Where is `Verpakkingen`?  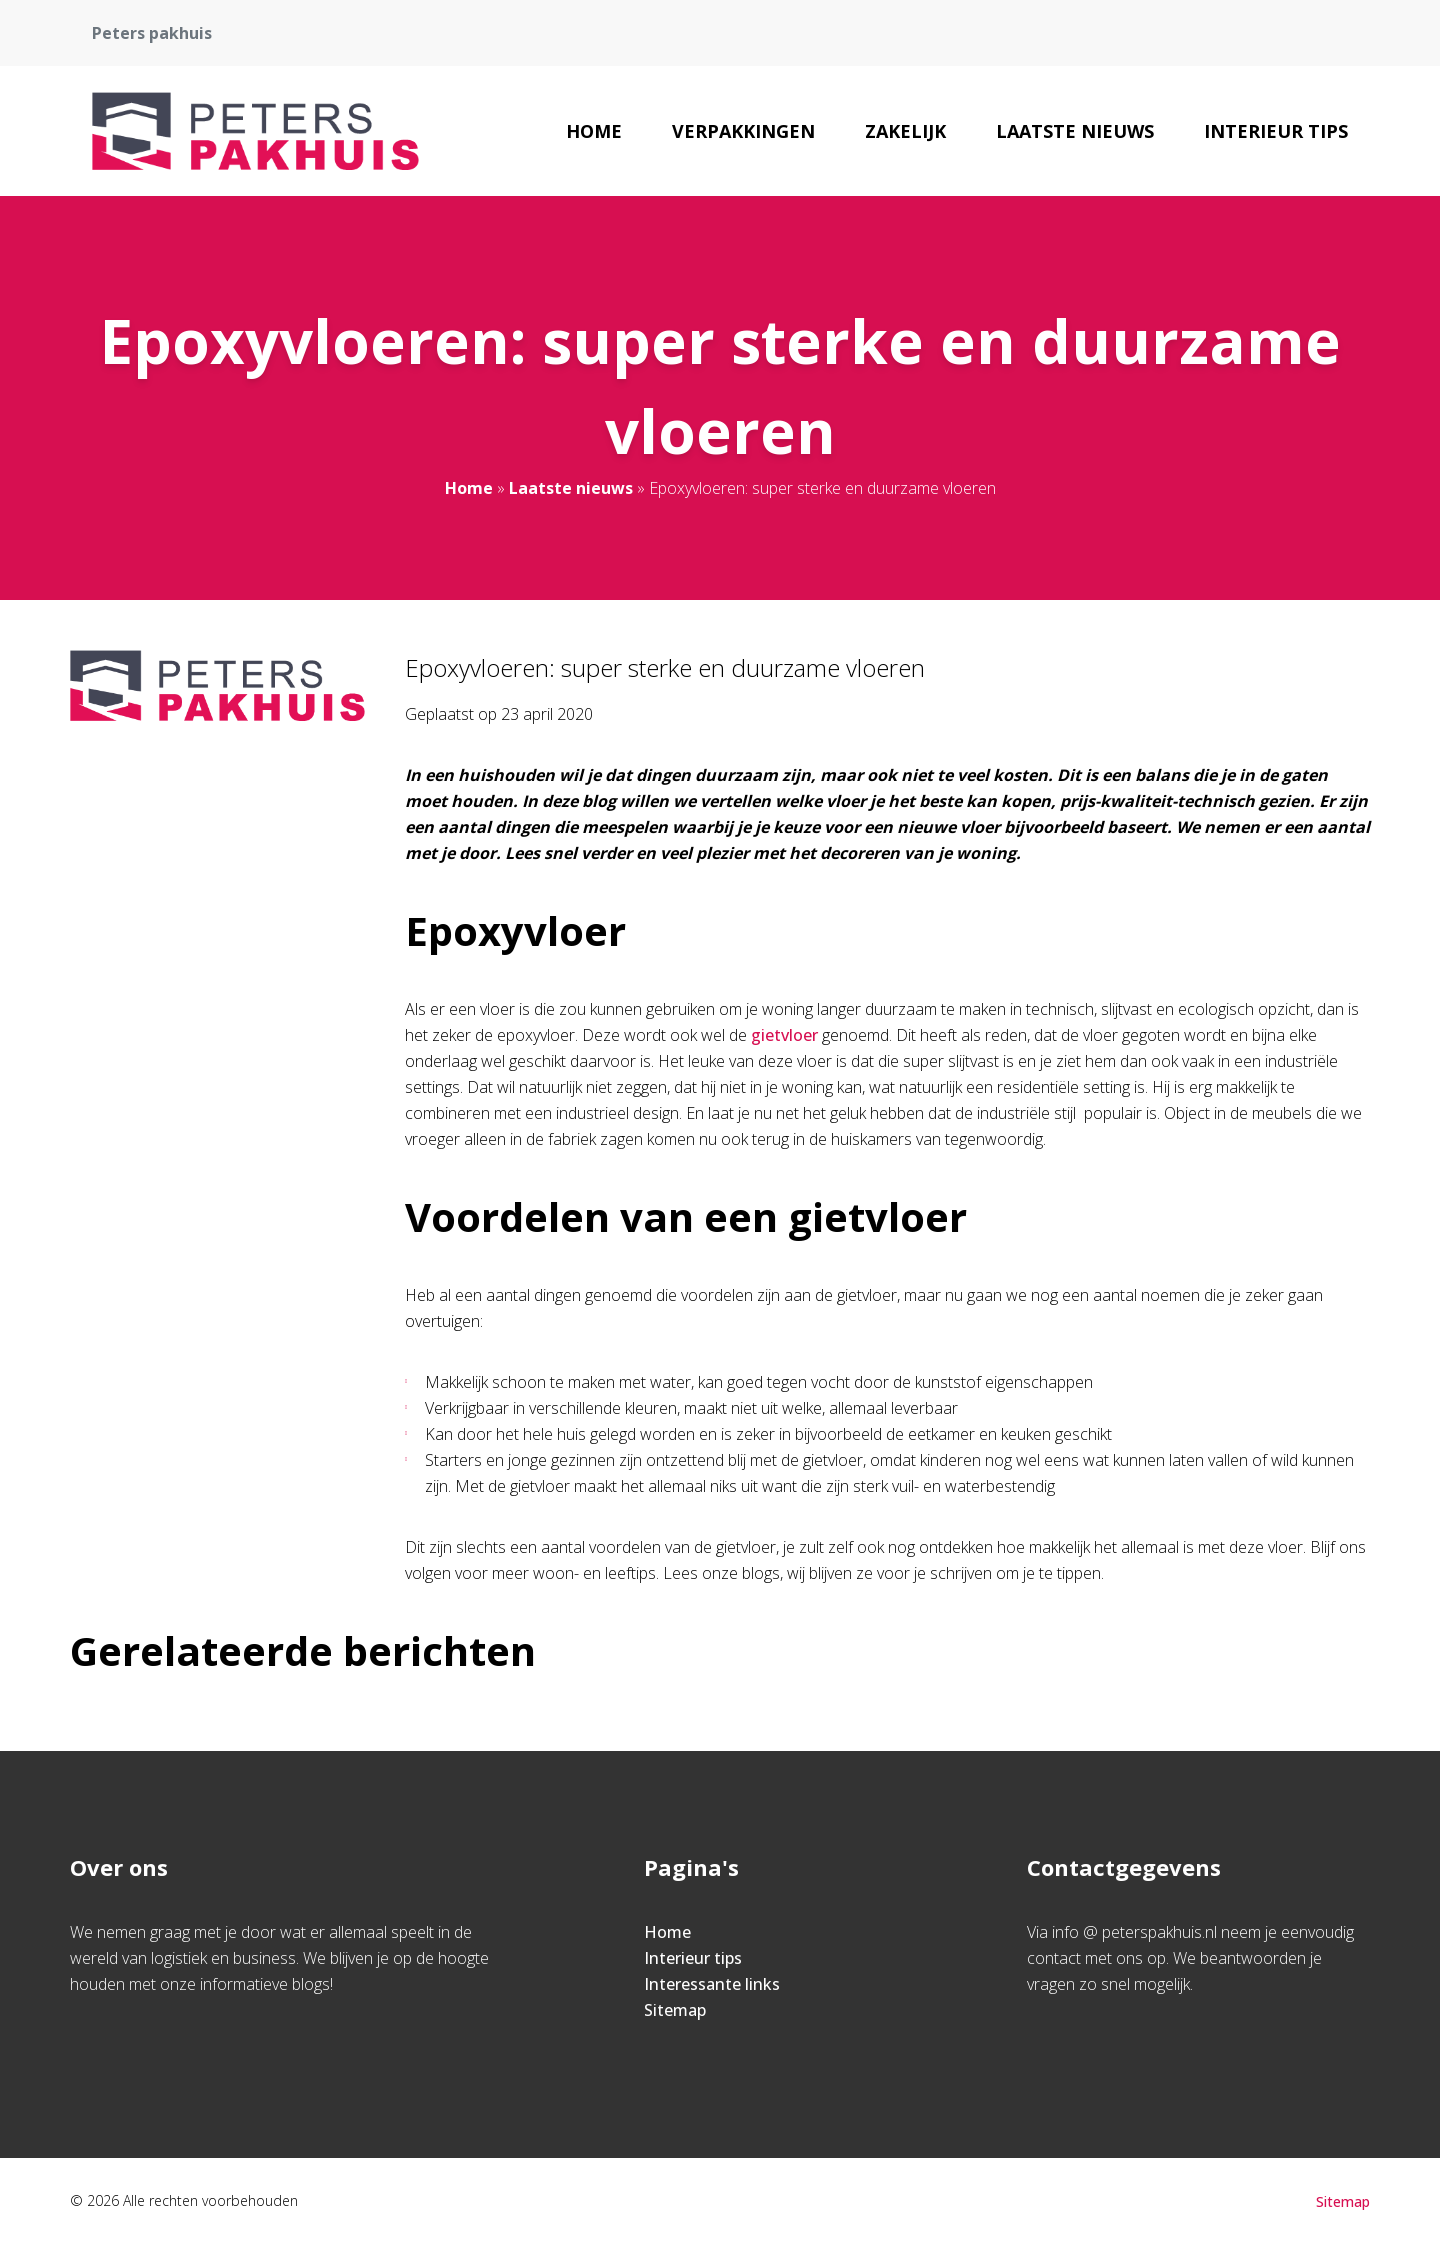 Verpakkingen is located at coordinates (743, 131).